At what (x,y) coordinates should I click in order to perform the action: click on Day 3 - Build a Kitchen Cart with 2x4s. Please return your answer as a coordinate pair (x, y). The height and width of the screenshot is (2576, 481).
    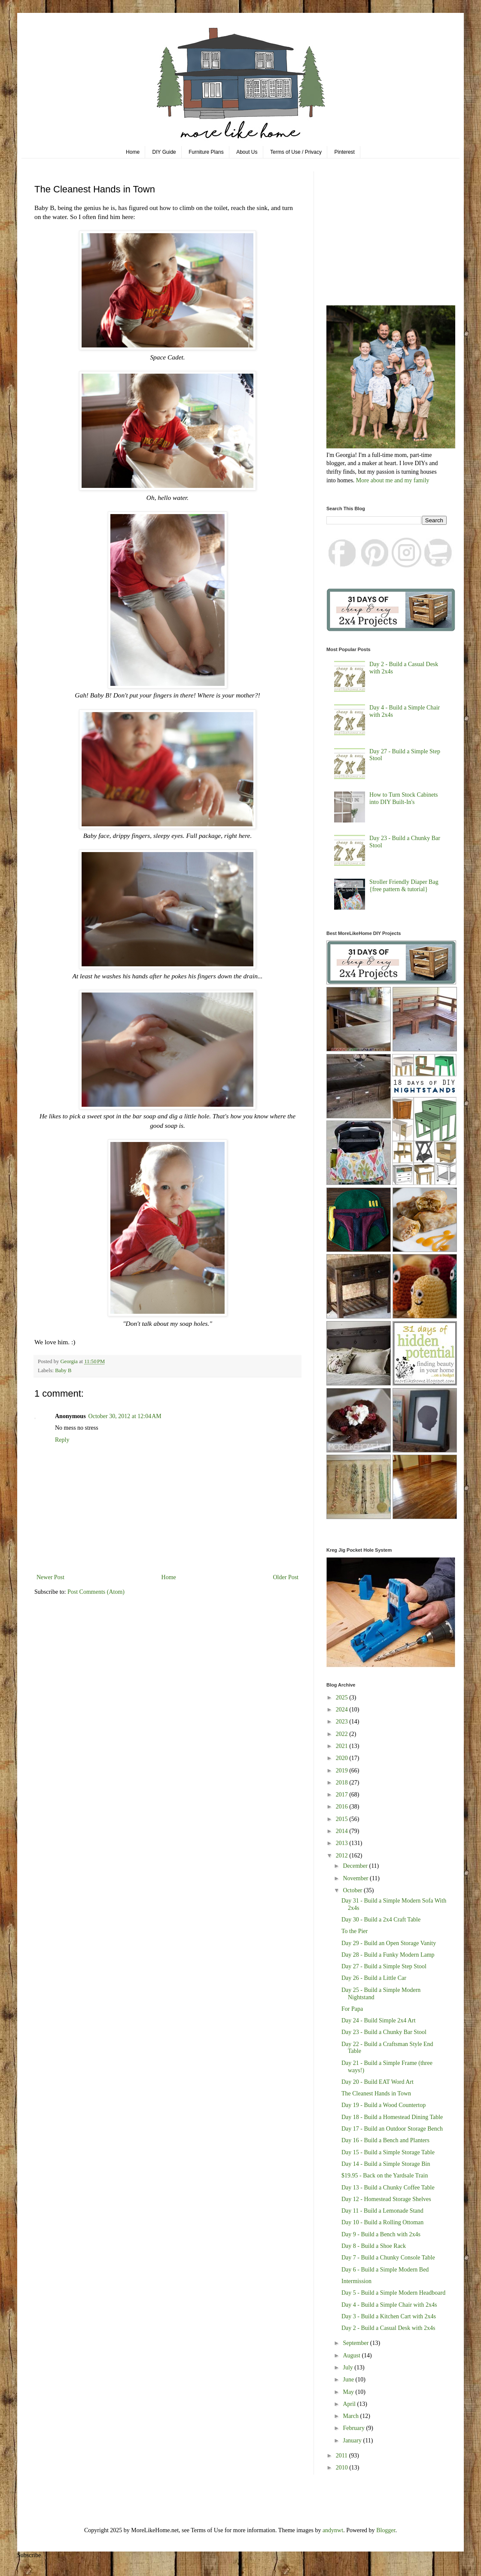
    Looking at the image, I should click on (388, 2316).